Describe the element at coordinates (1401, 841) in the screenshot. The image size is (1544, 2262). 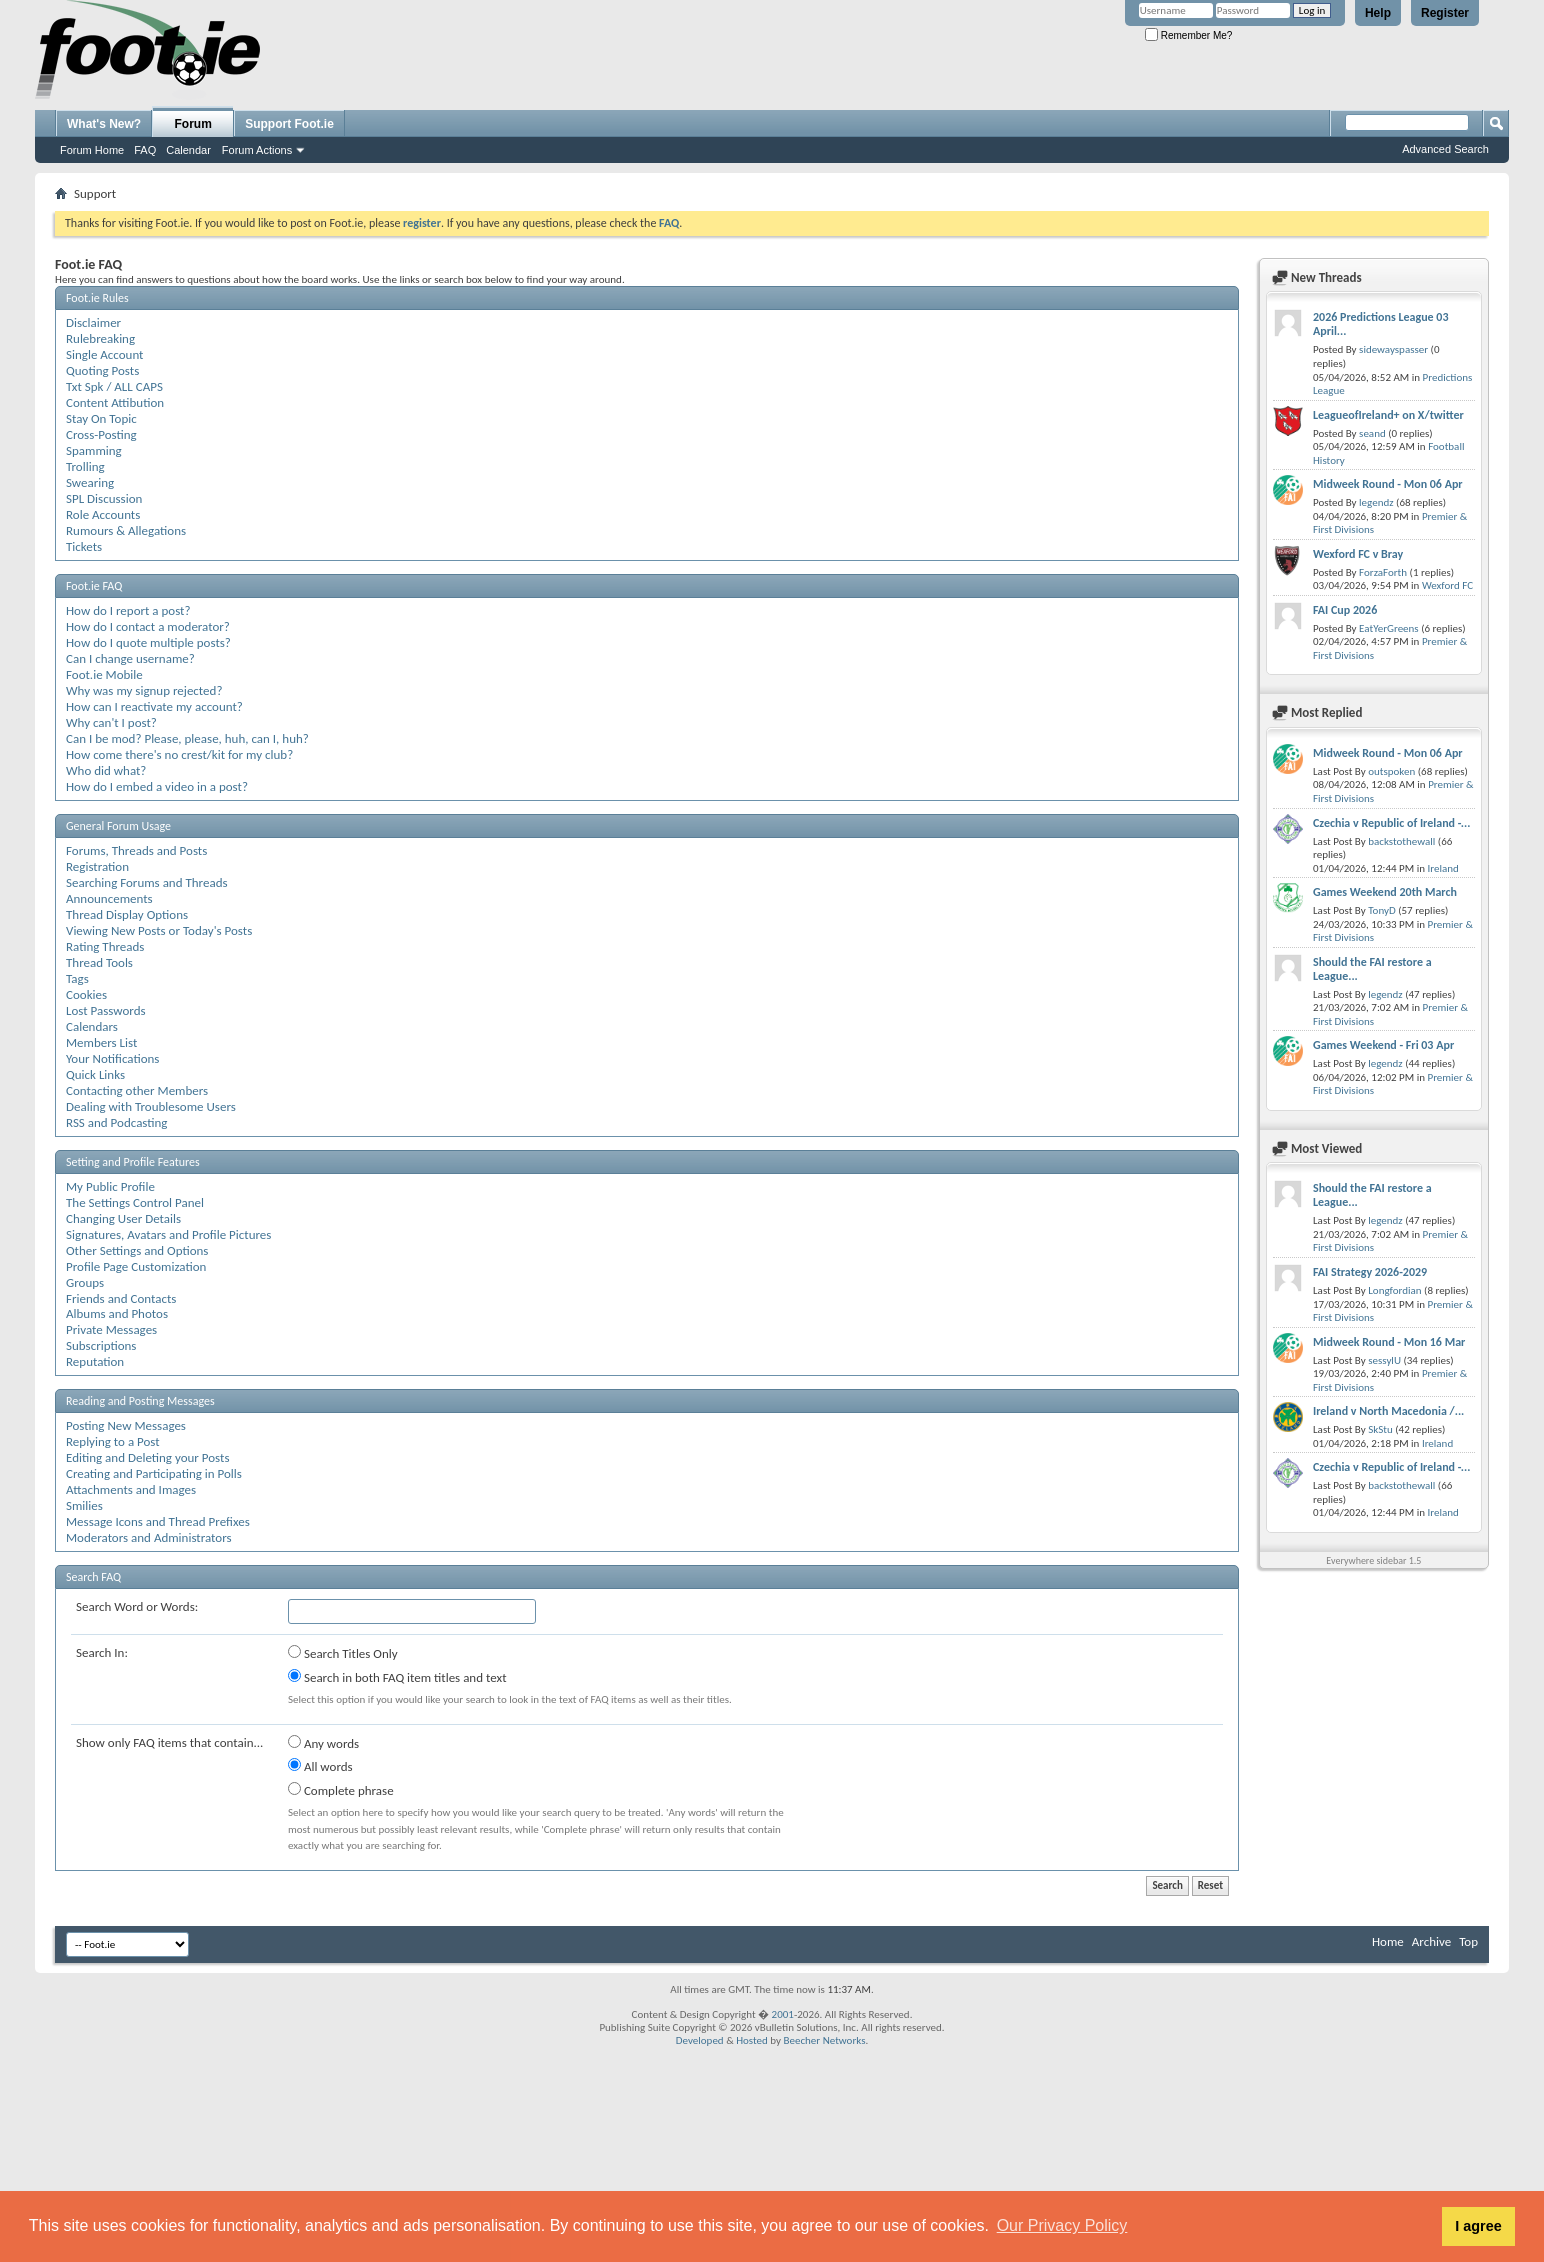
I see `backstothewall` at that location.